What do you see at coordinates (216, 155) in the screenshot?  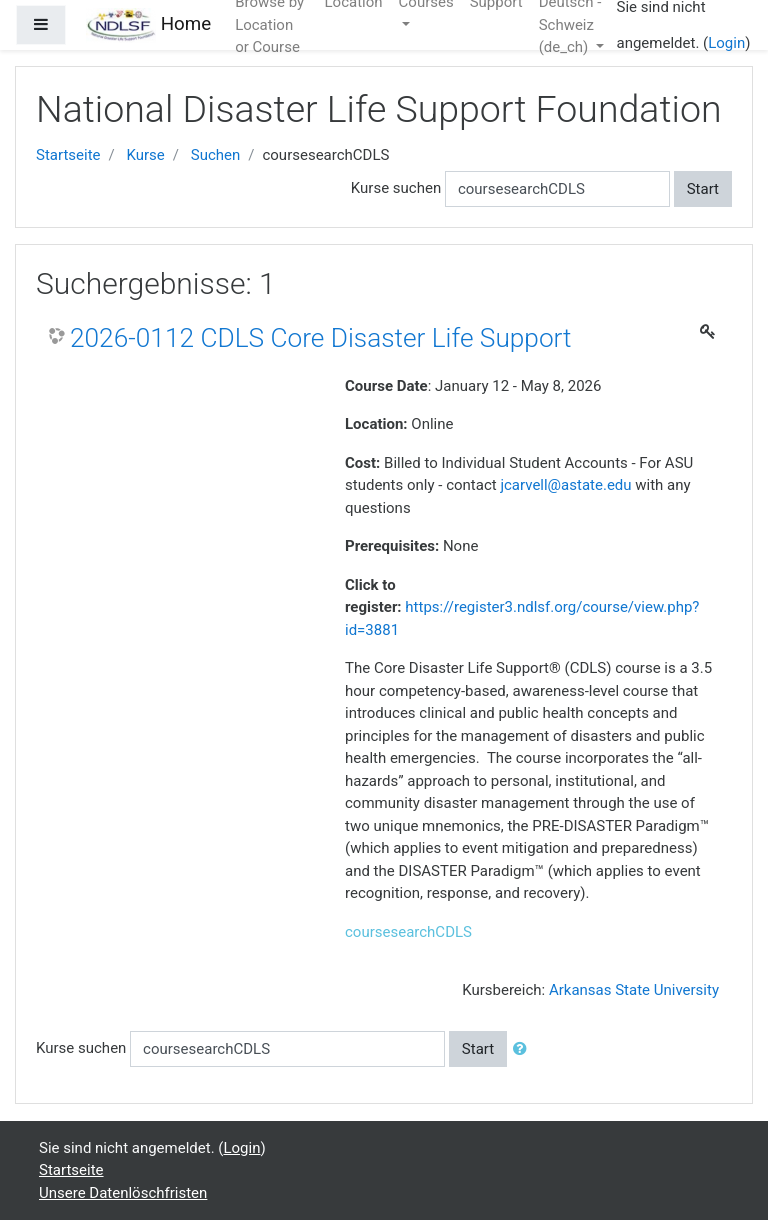 I see `Suchen` at bounding box center [216, 155].